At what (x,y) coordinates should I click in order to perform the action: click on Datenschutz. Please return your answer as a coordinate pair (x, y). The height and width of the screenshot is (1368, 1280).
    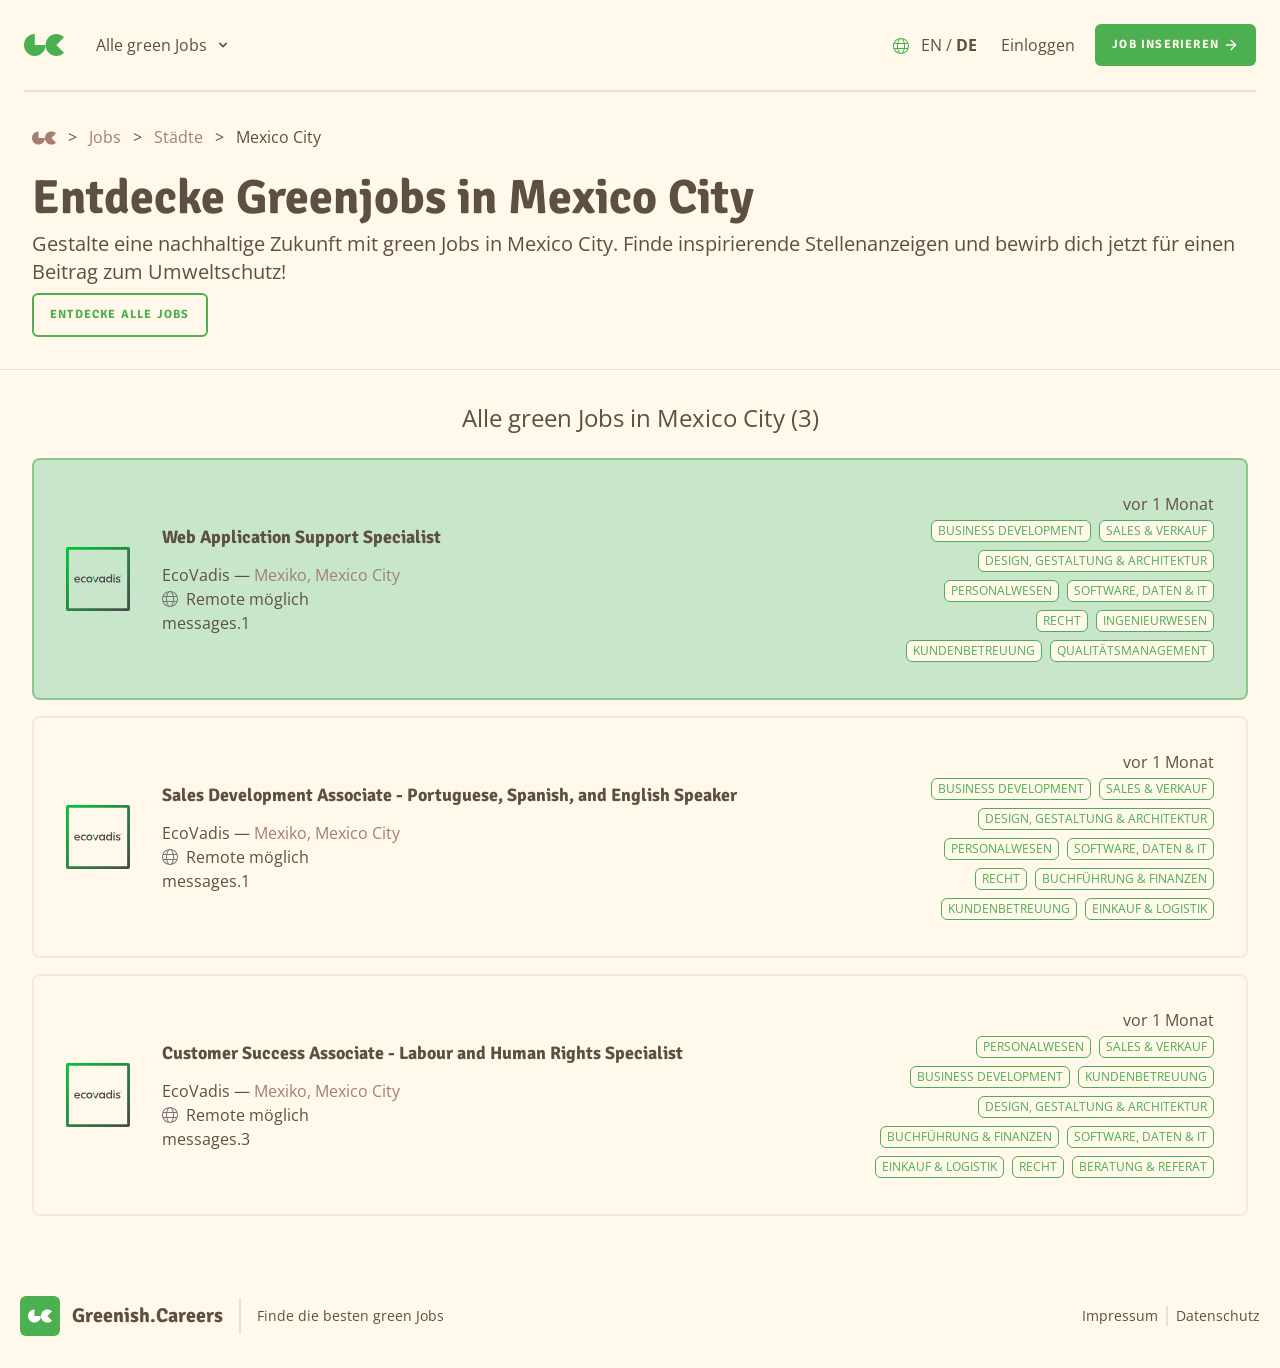
    Looking at the image, I should click on (1218, 1315).